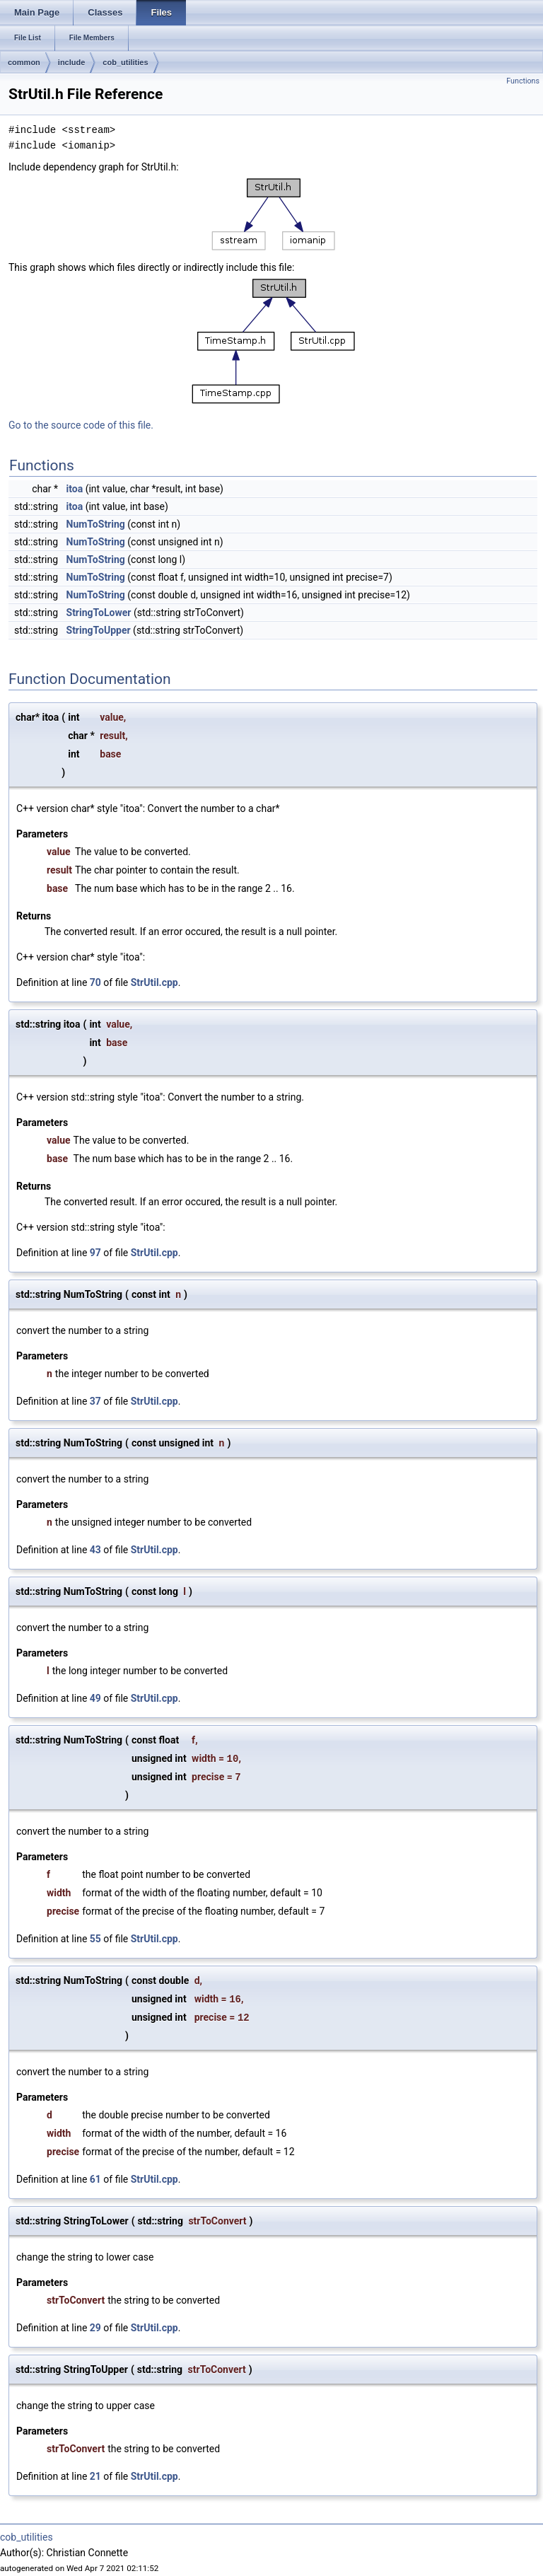 Image resolution: width=543 pixels, height=2576 pixels. Describe the element at coordinates (95, 1252) in the screenshot. I see `97` at that location.